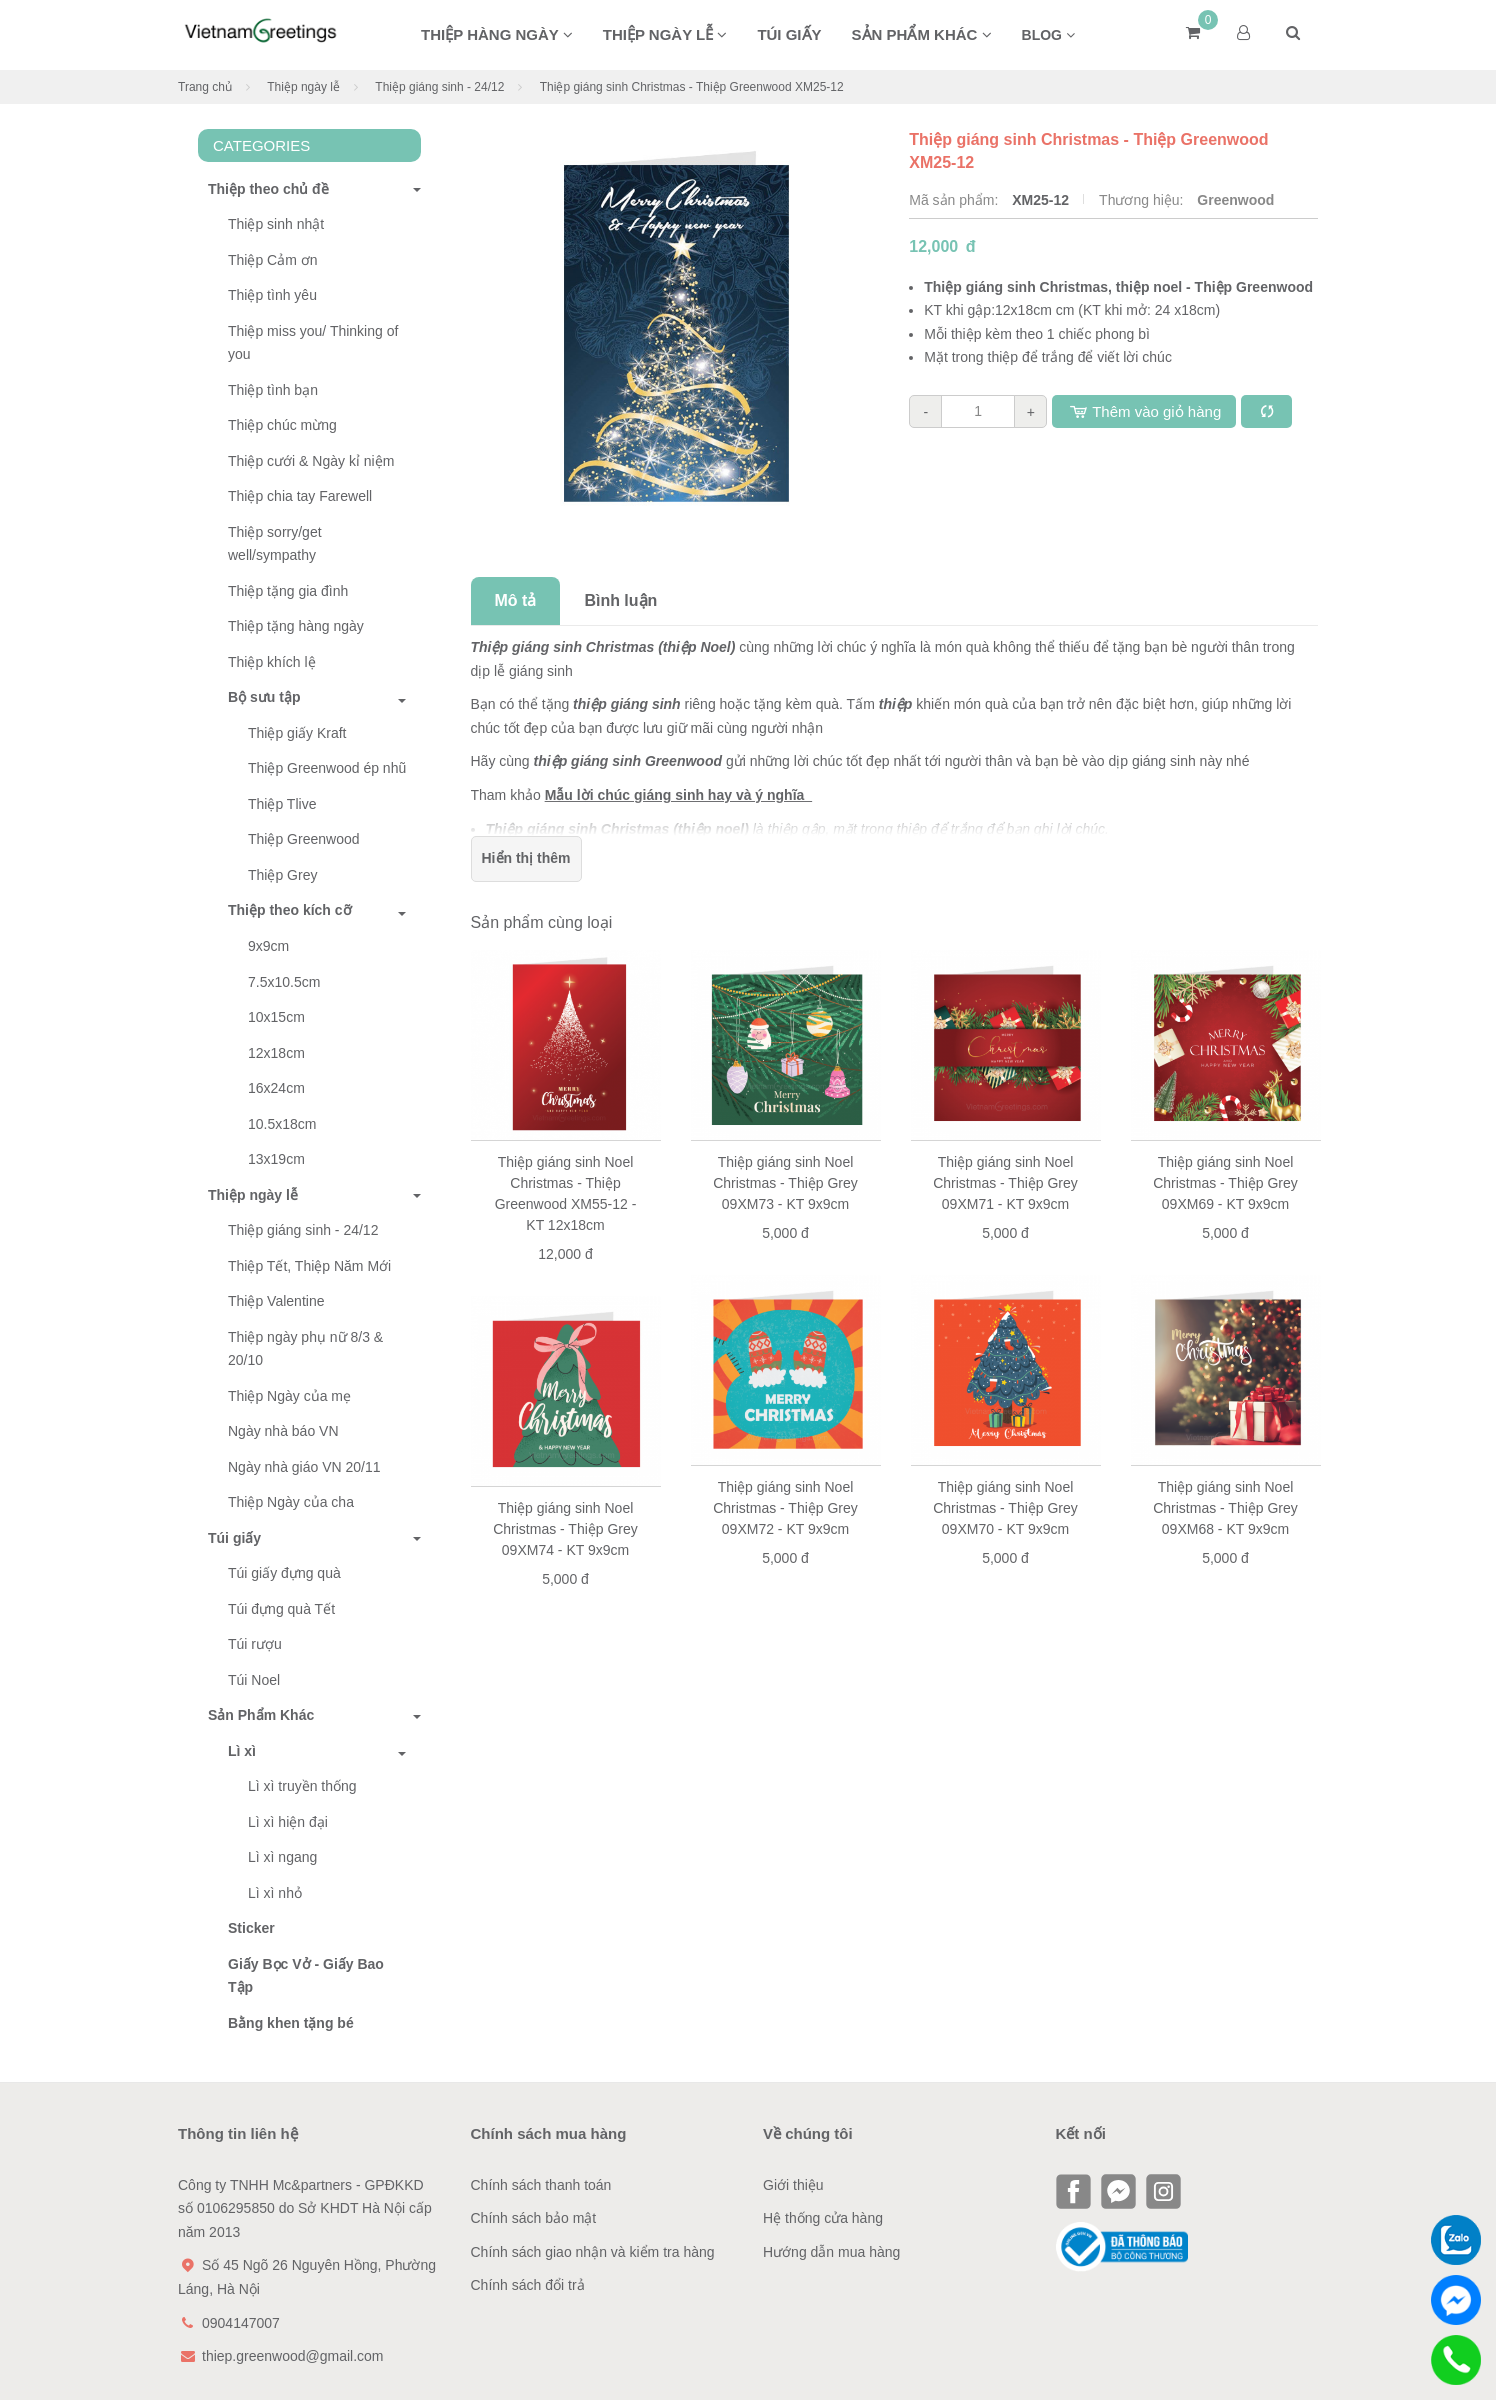  Describe the element at coordinates (284, 982) in the screenshot. I see `7.5x10.5cm` at that location.